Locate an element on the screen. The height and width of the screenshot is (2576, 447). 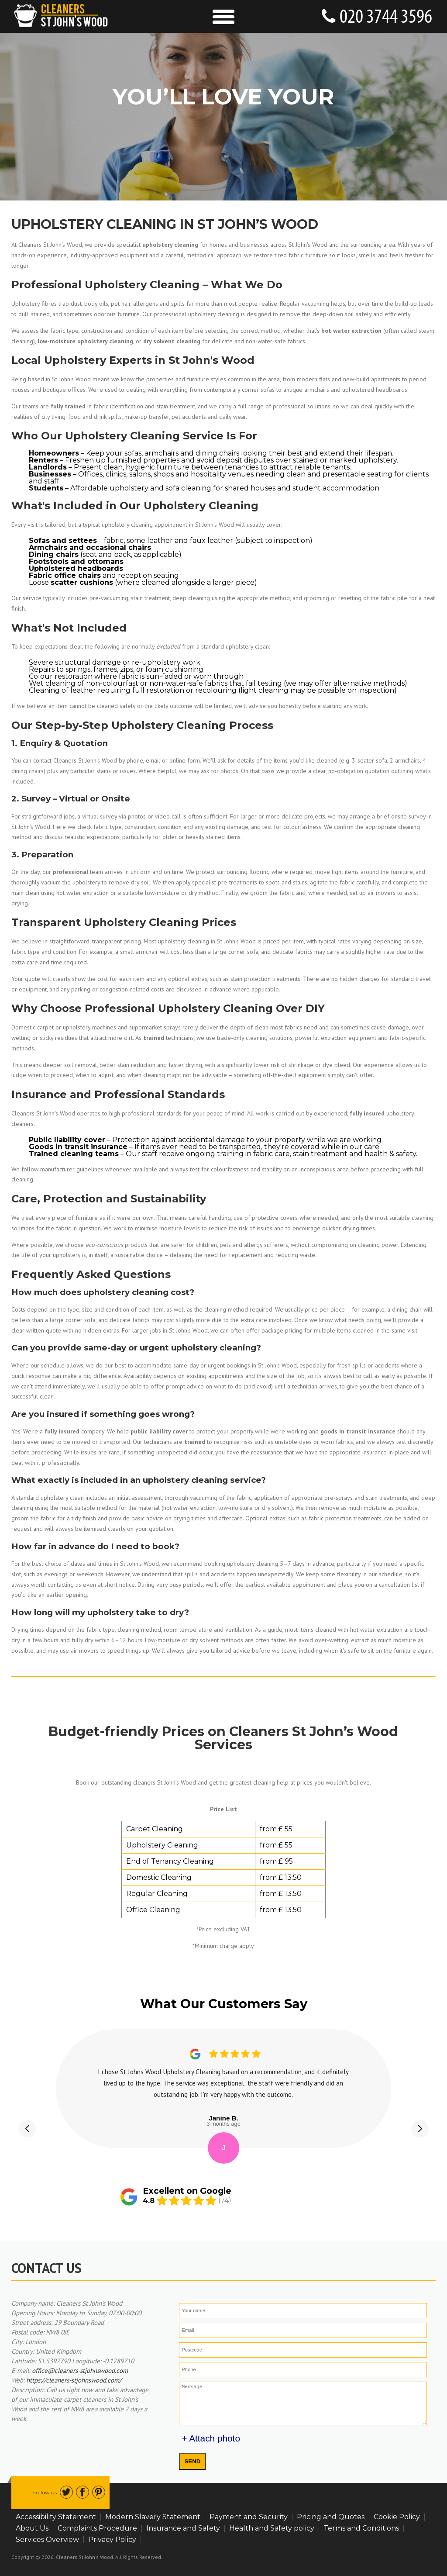
Privacy Policy is located at coordinates (112, 2539).